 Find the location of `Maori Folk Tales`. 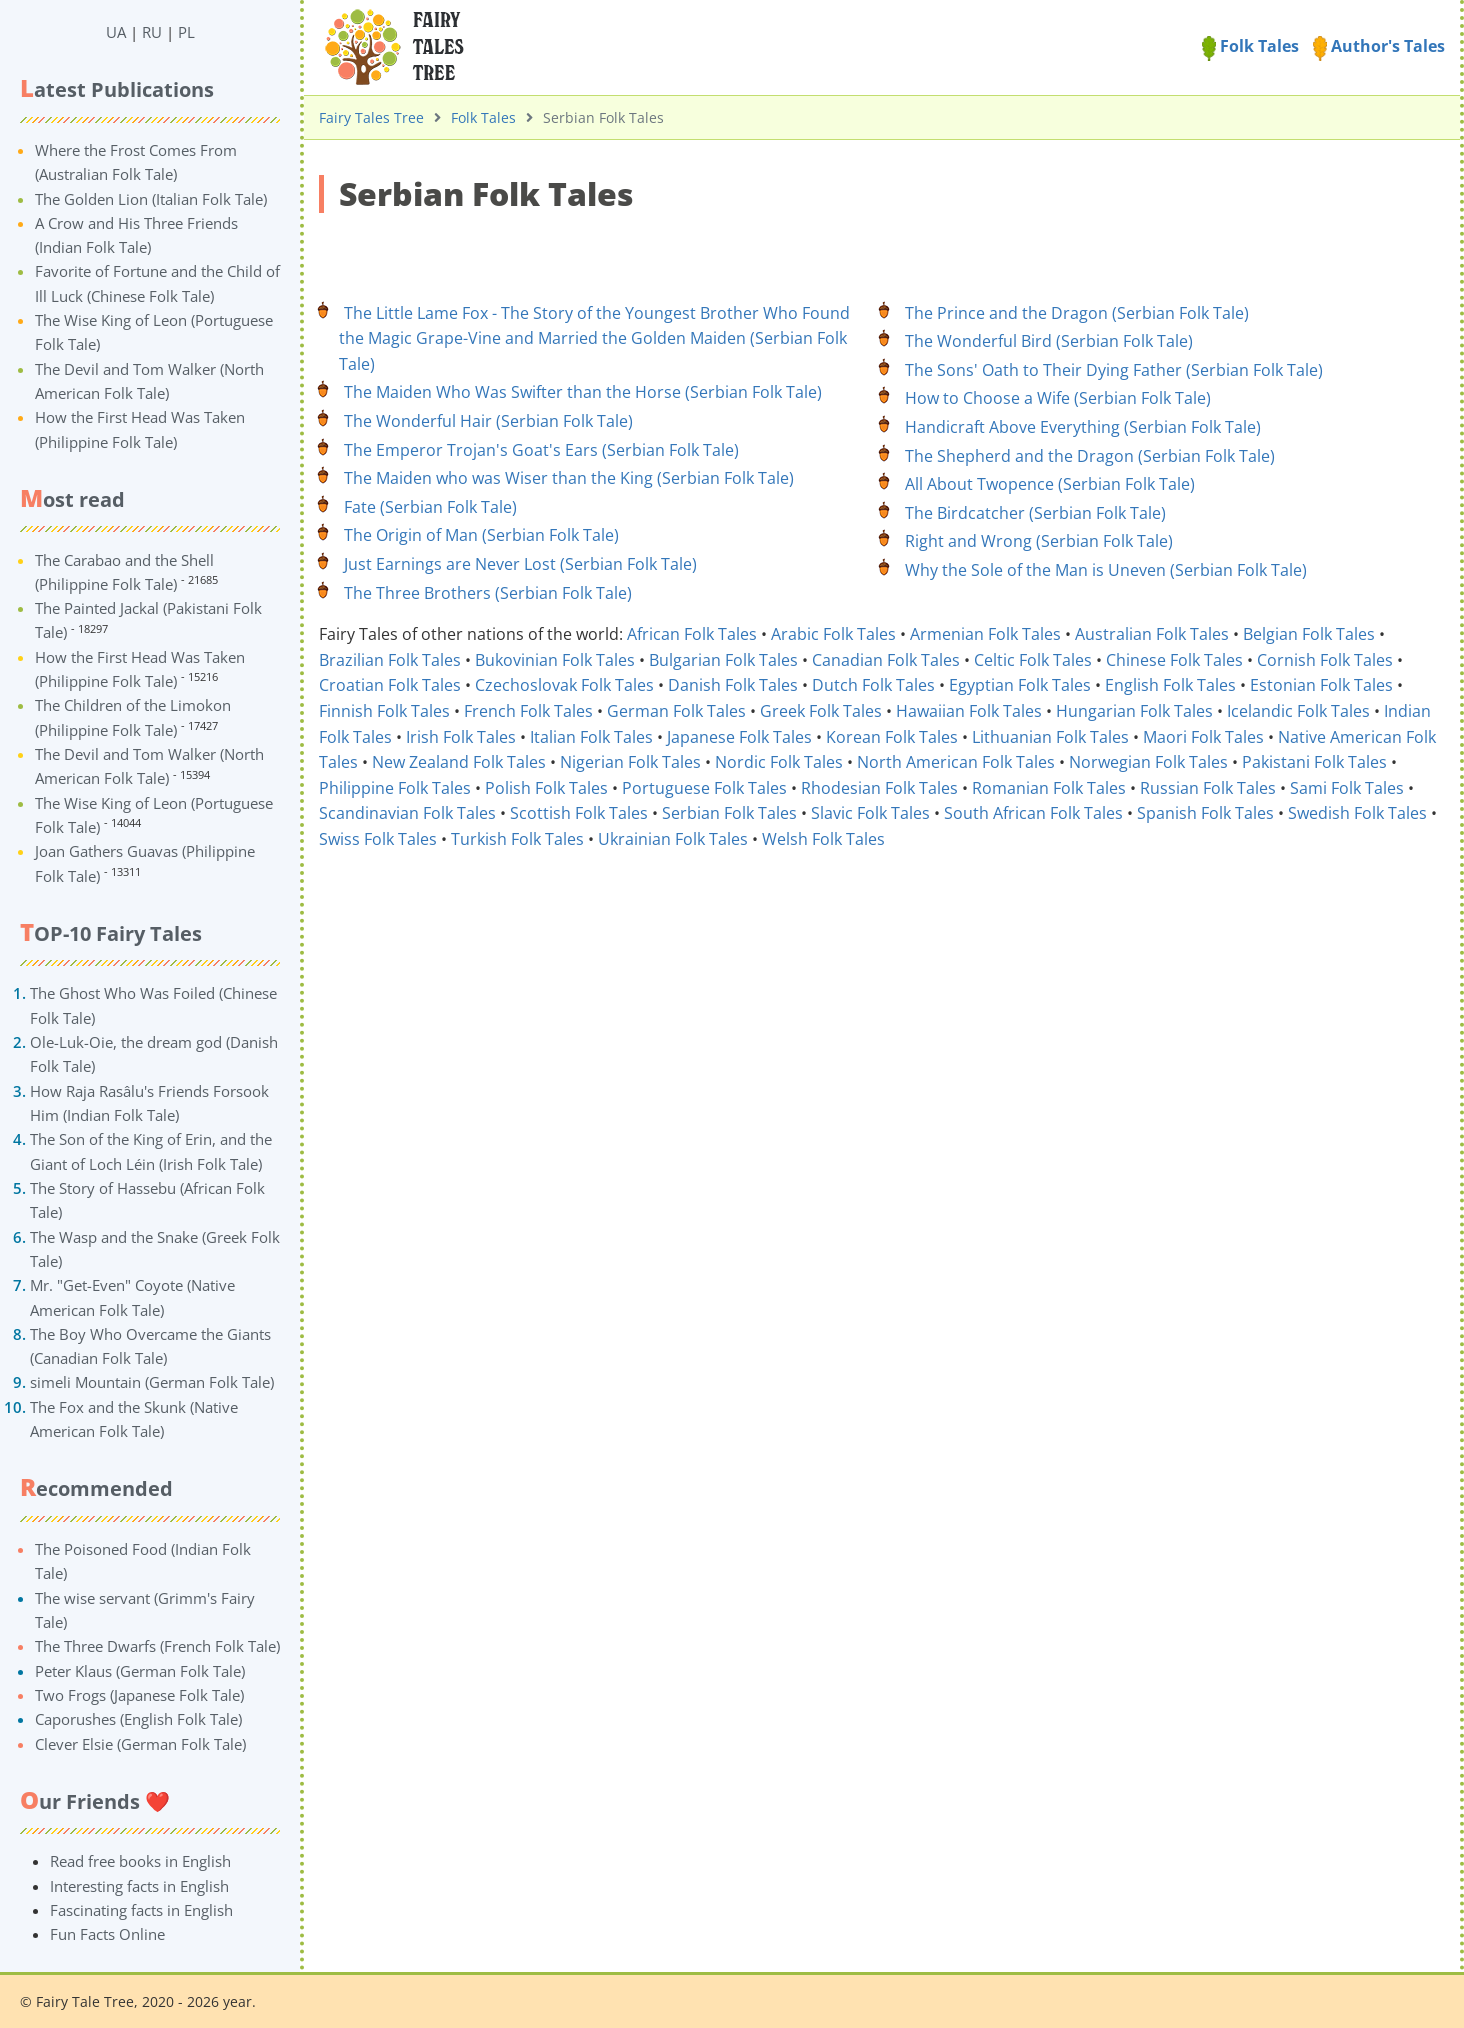

Maori Folk Tales is located at coordinates (1203, 737).